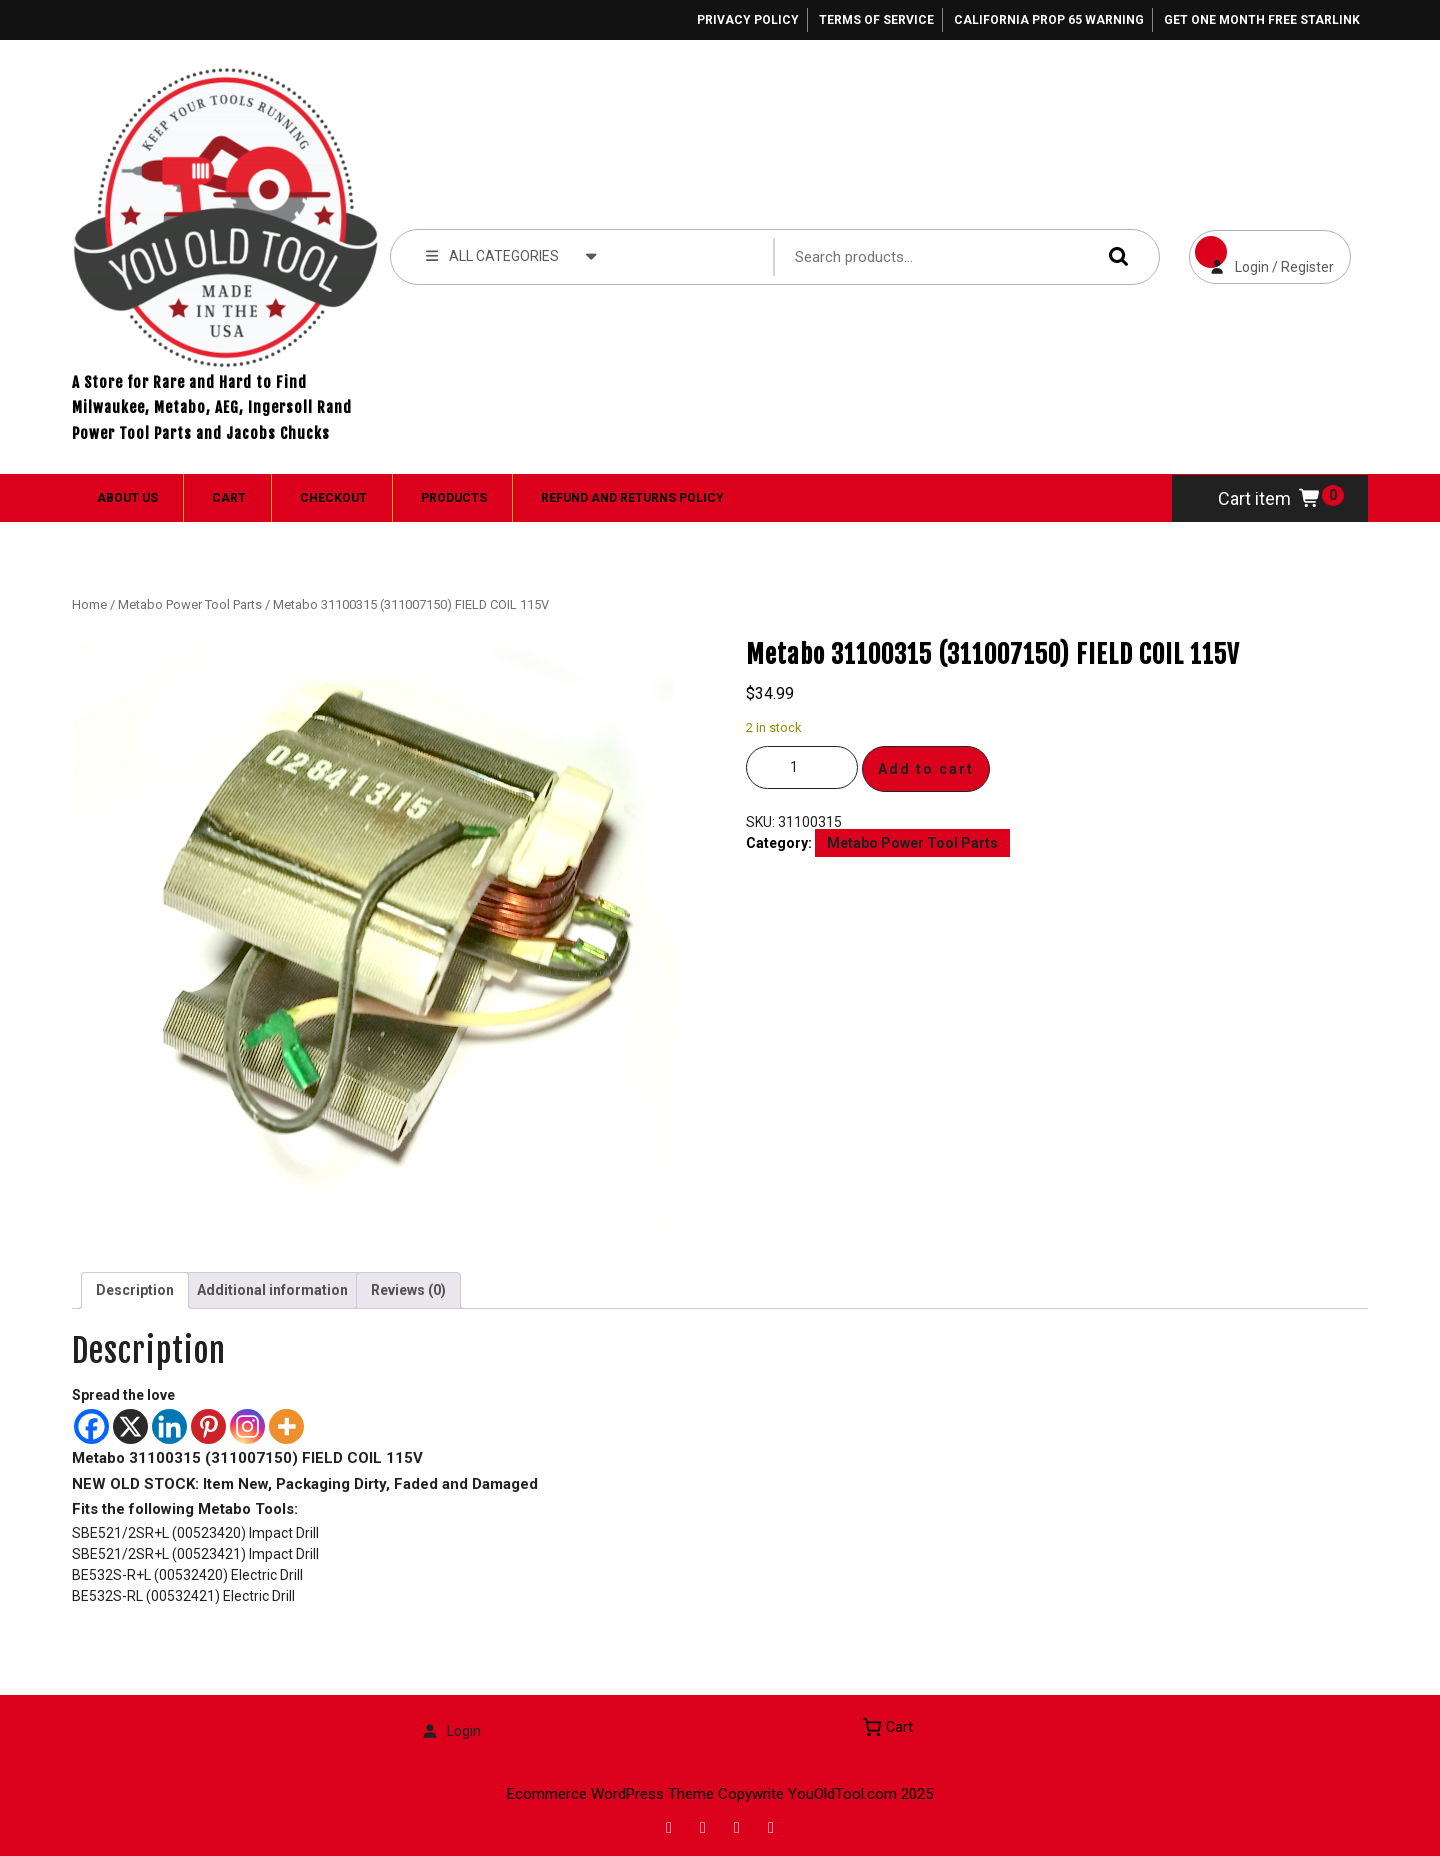 The image size is (1440, 1856). What do you see at coordinates (212, 408) in the screenshot?
I see `A Store for Rare and Hard to Find Milwaukee, Metabo, AEG, Ingersoll Rand Power Tool Parts and Jacobs Chucks` at bounding box center [212, 408].